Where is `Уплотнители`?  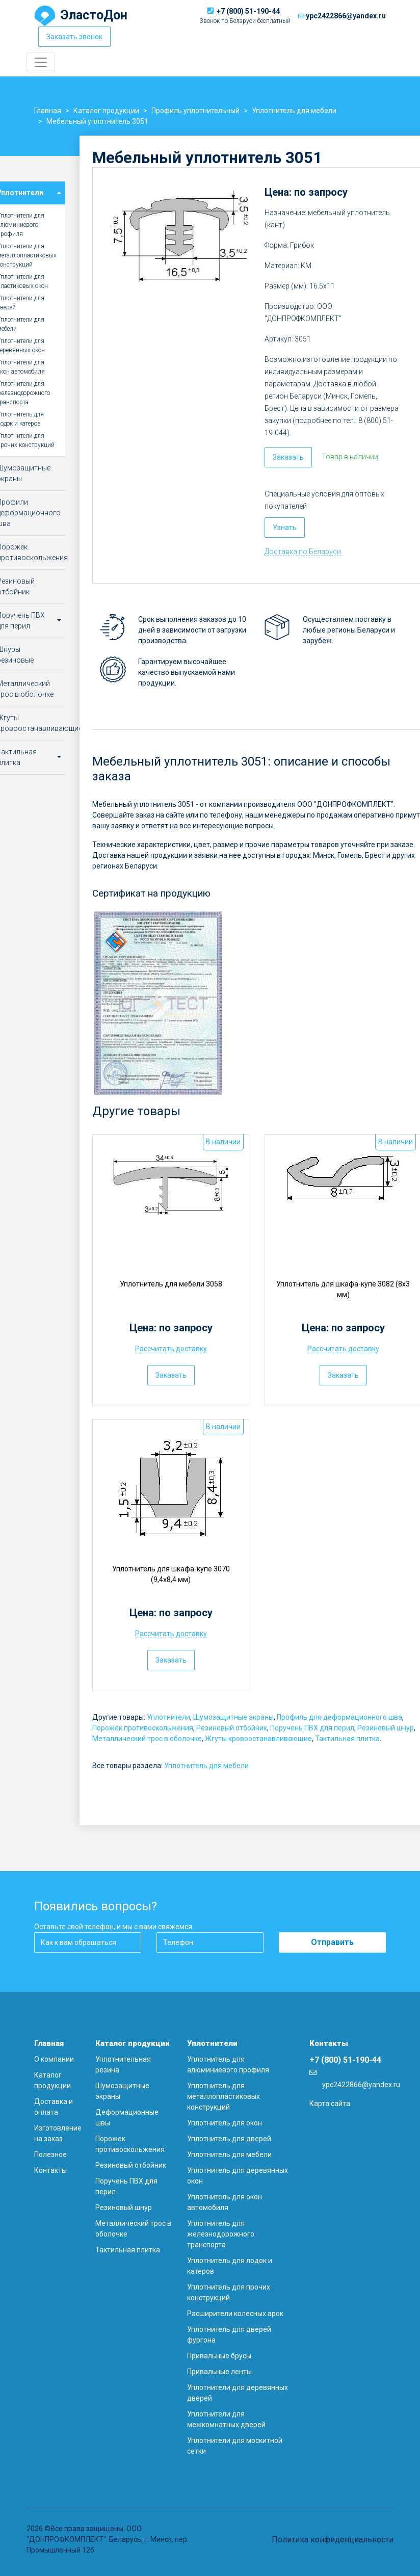
Уплотнители is located at coordinates (168, 1717).